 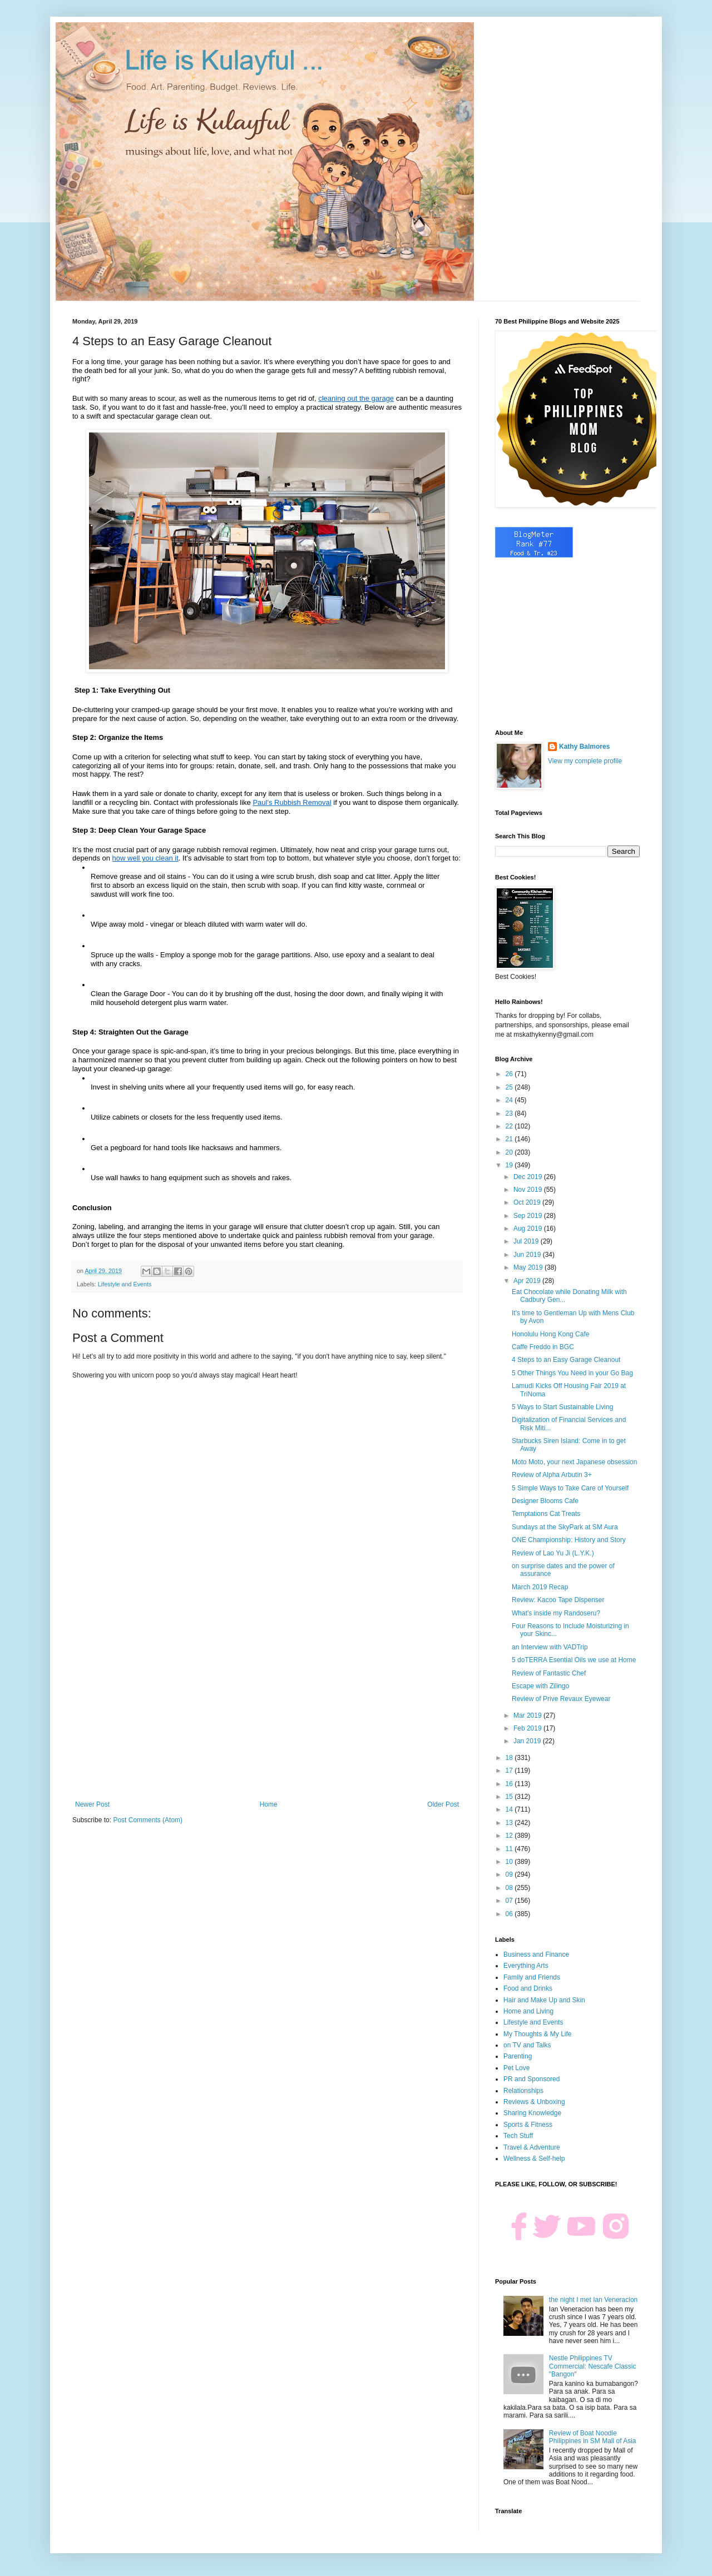 I want to click on Lifestyle and Events, so click(x=125, y=1284).